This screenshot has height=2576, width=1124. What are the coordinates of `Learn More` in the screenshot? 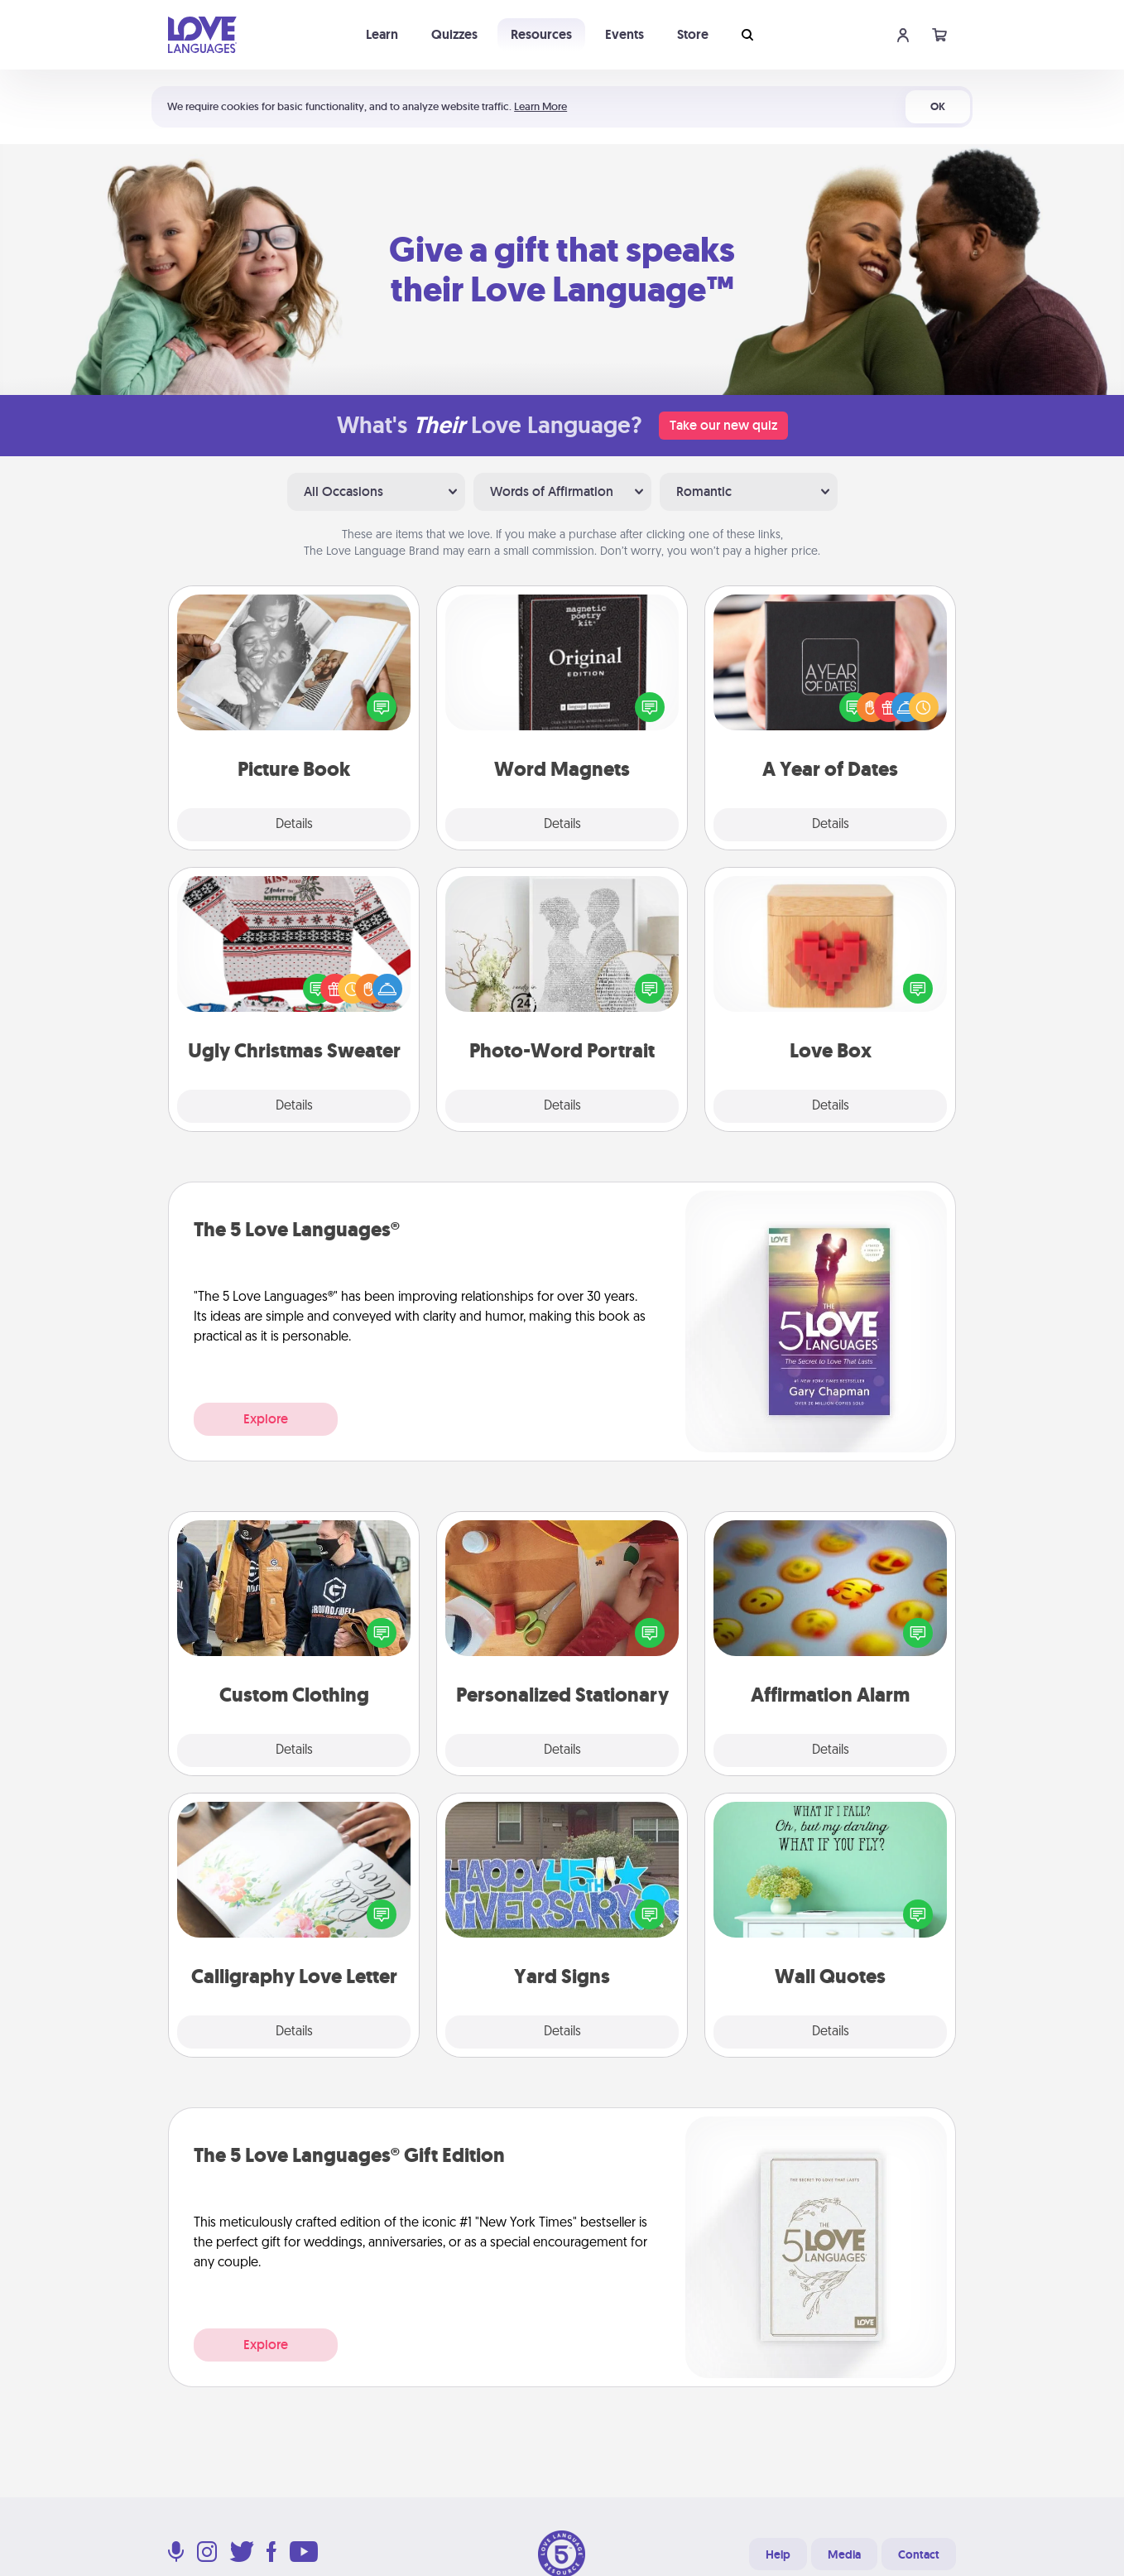 It's located at (540, 106).